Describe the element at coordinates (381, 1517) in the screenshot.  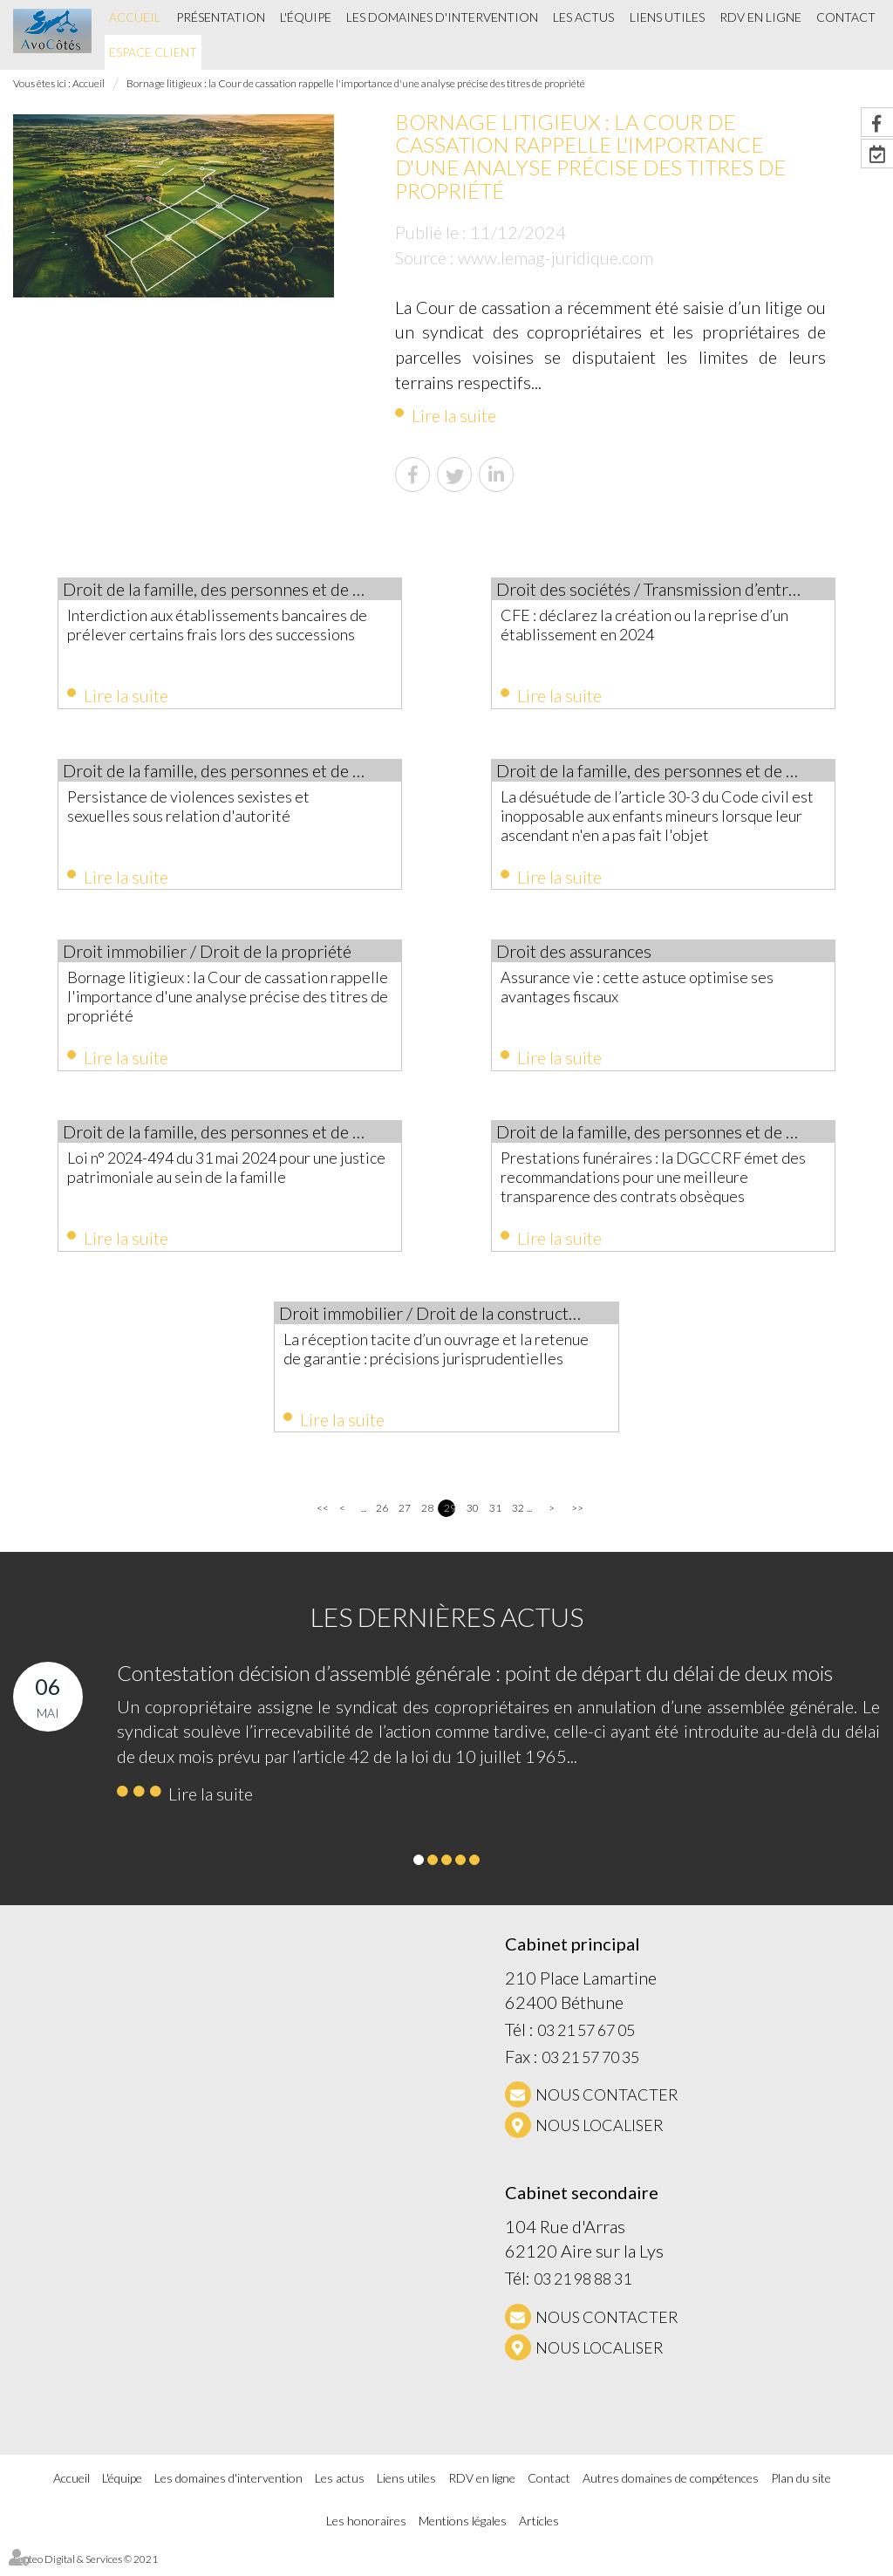
I see `26` at that location.